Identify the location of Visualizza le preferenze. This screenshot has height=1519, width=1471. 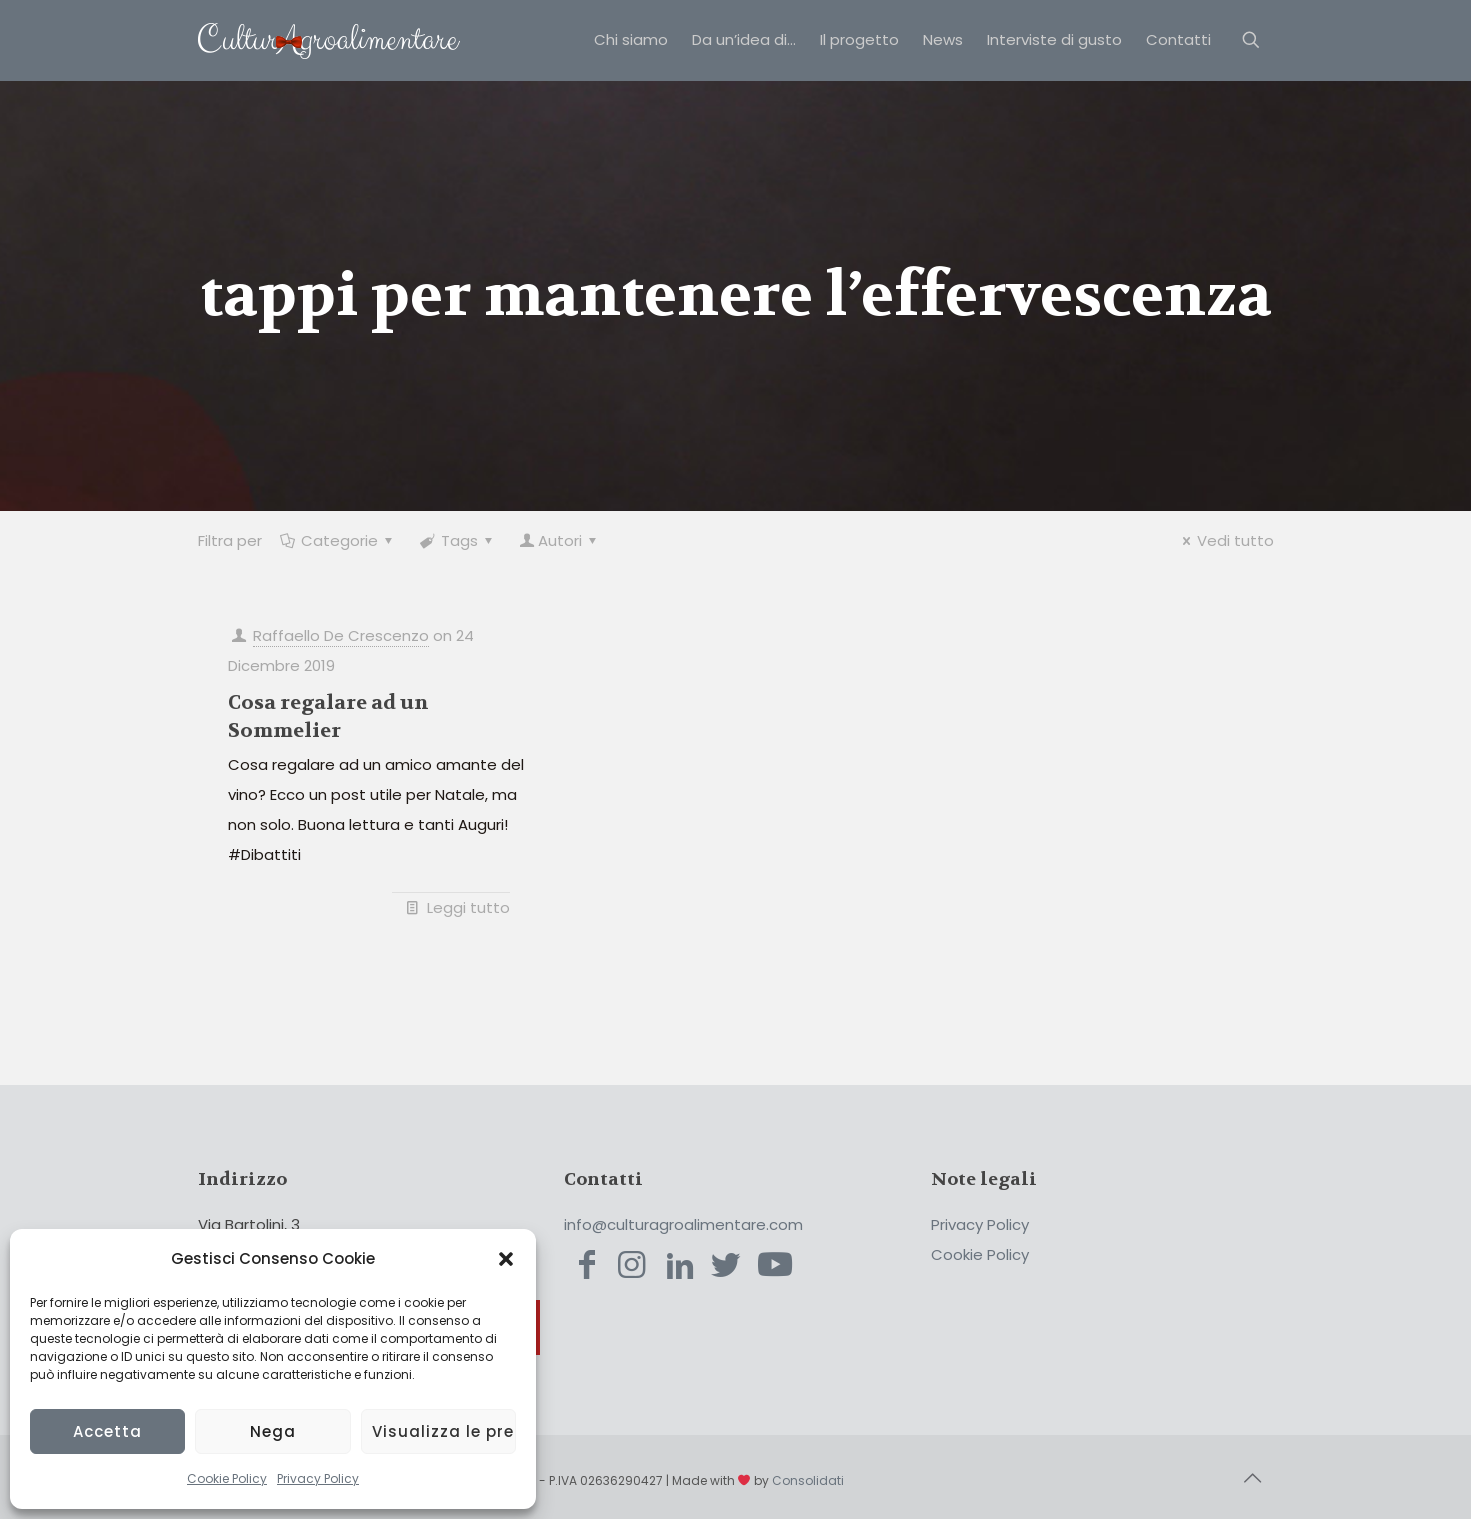
(444, 1431).